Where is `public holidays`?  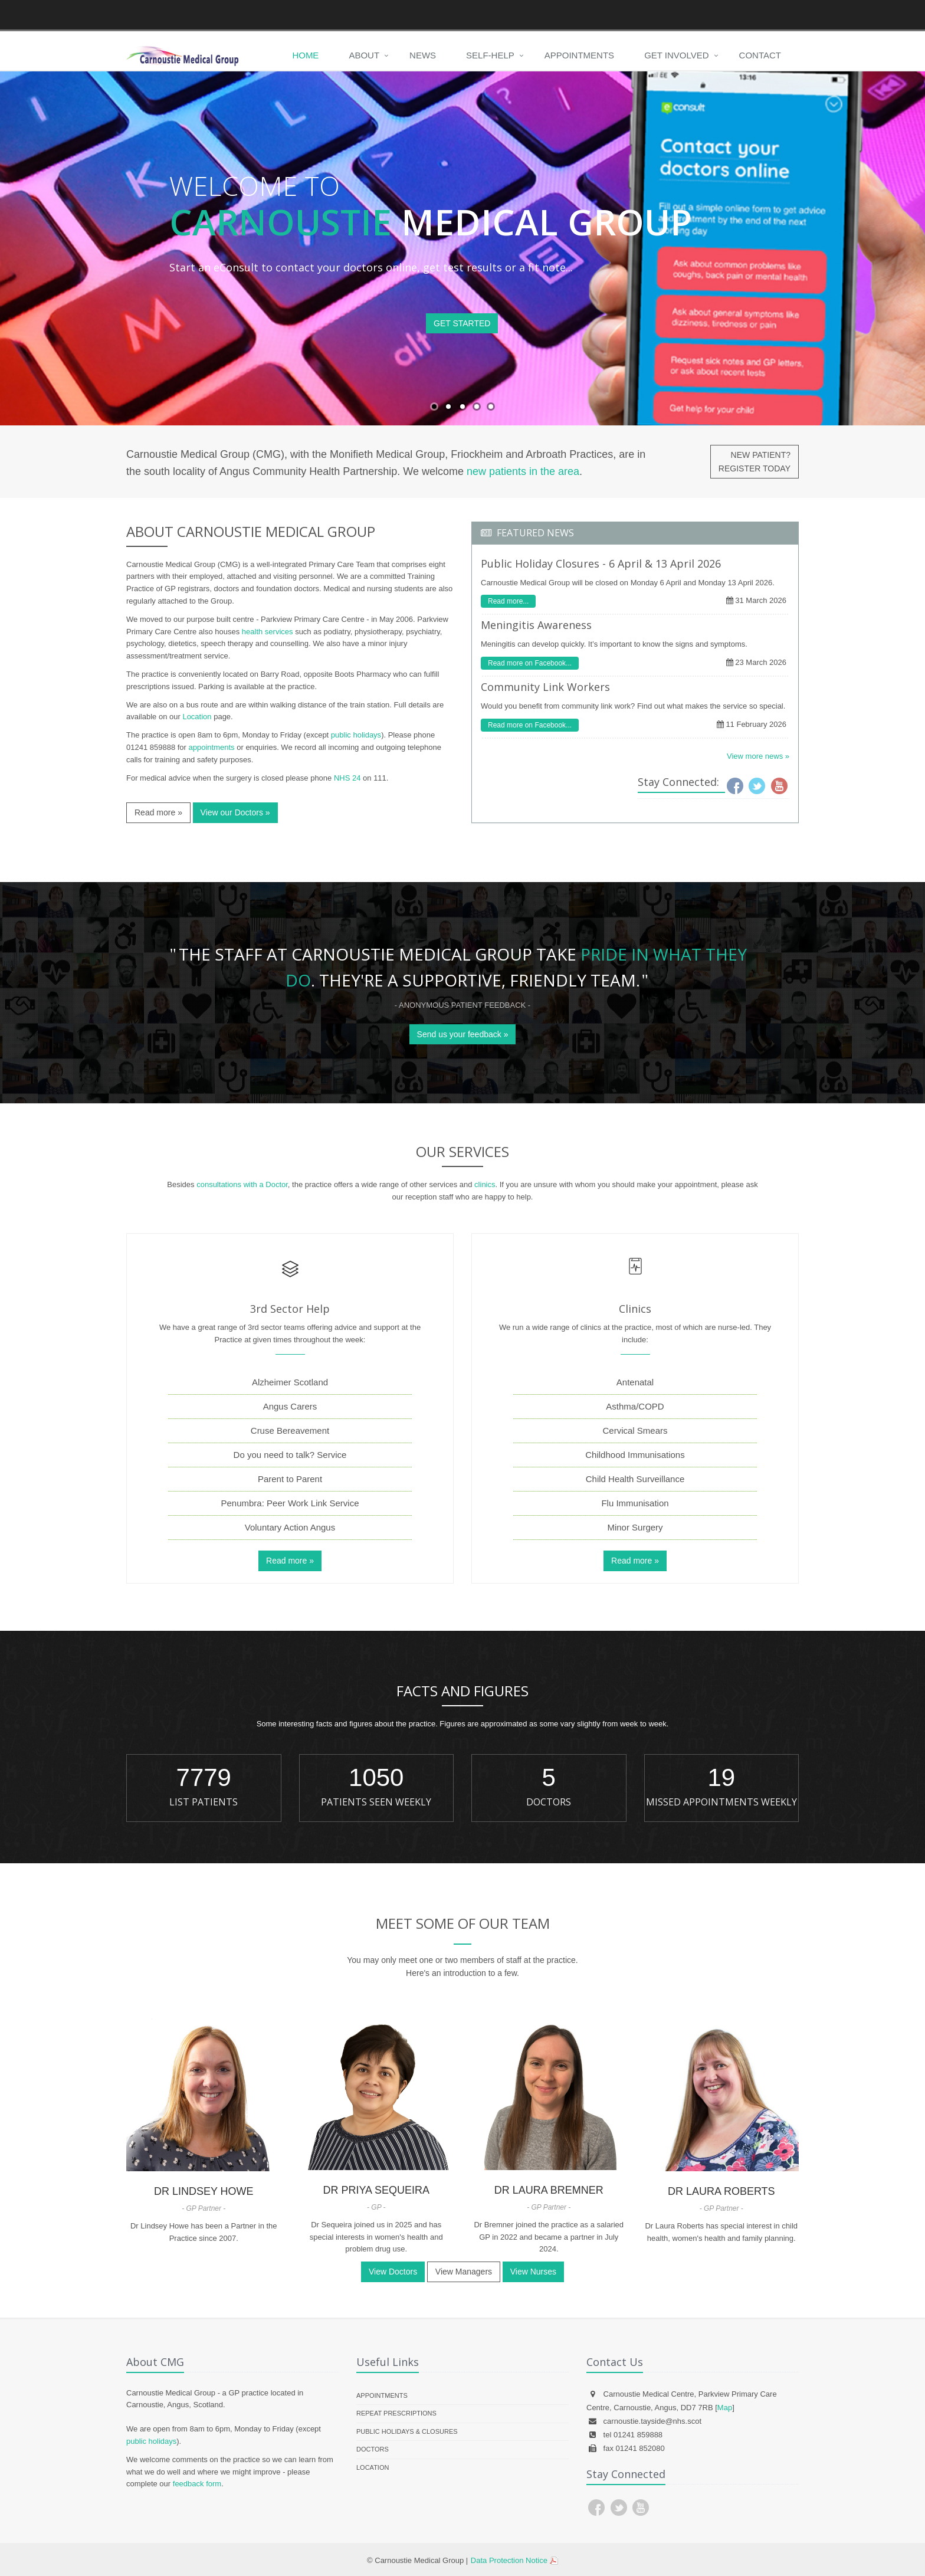 public holidays is located at coordinates (356, 734).